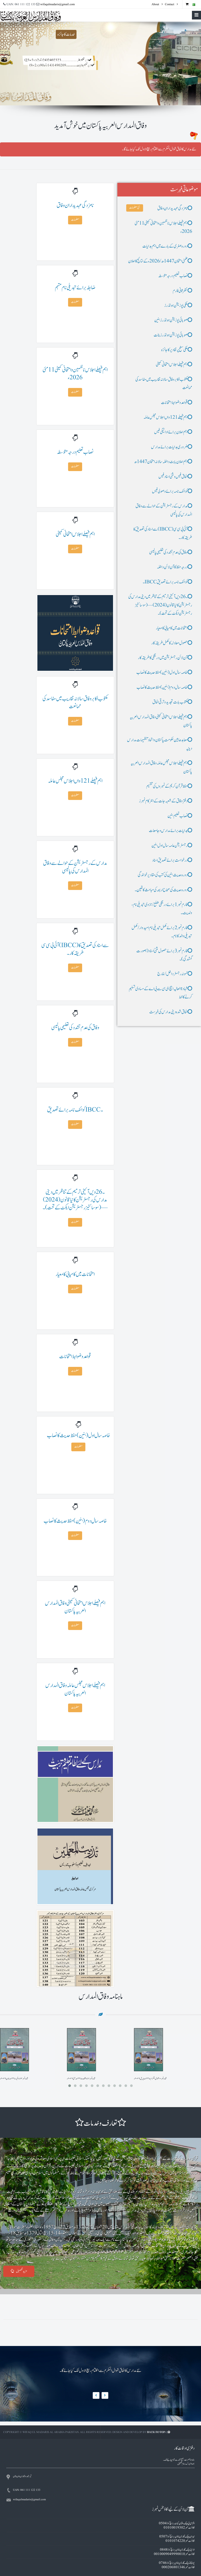 Image resolution: width=201 pixels, height=2576 pixels. Describe the element at coordinates (160, 993) in the screenshot. I see `شہادۃ العالیہ ایچ ای سی سے بی اے کے مساوی تسلیم کرنے کا خط` at that location.